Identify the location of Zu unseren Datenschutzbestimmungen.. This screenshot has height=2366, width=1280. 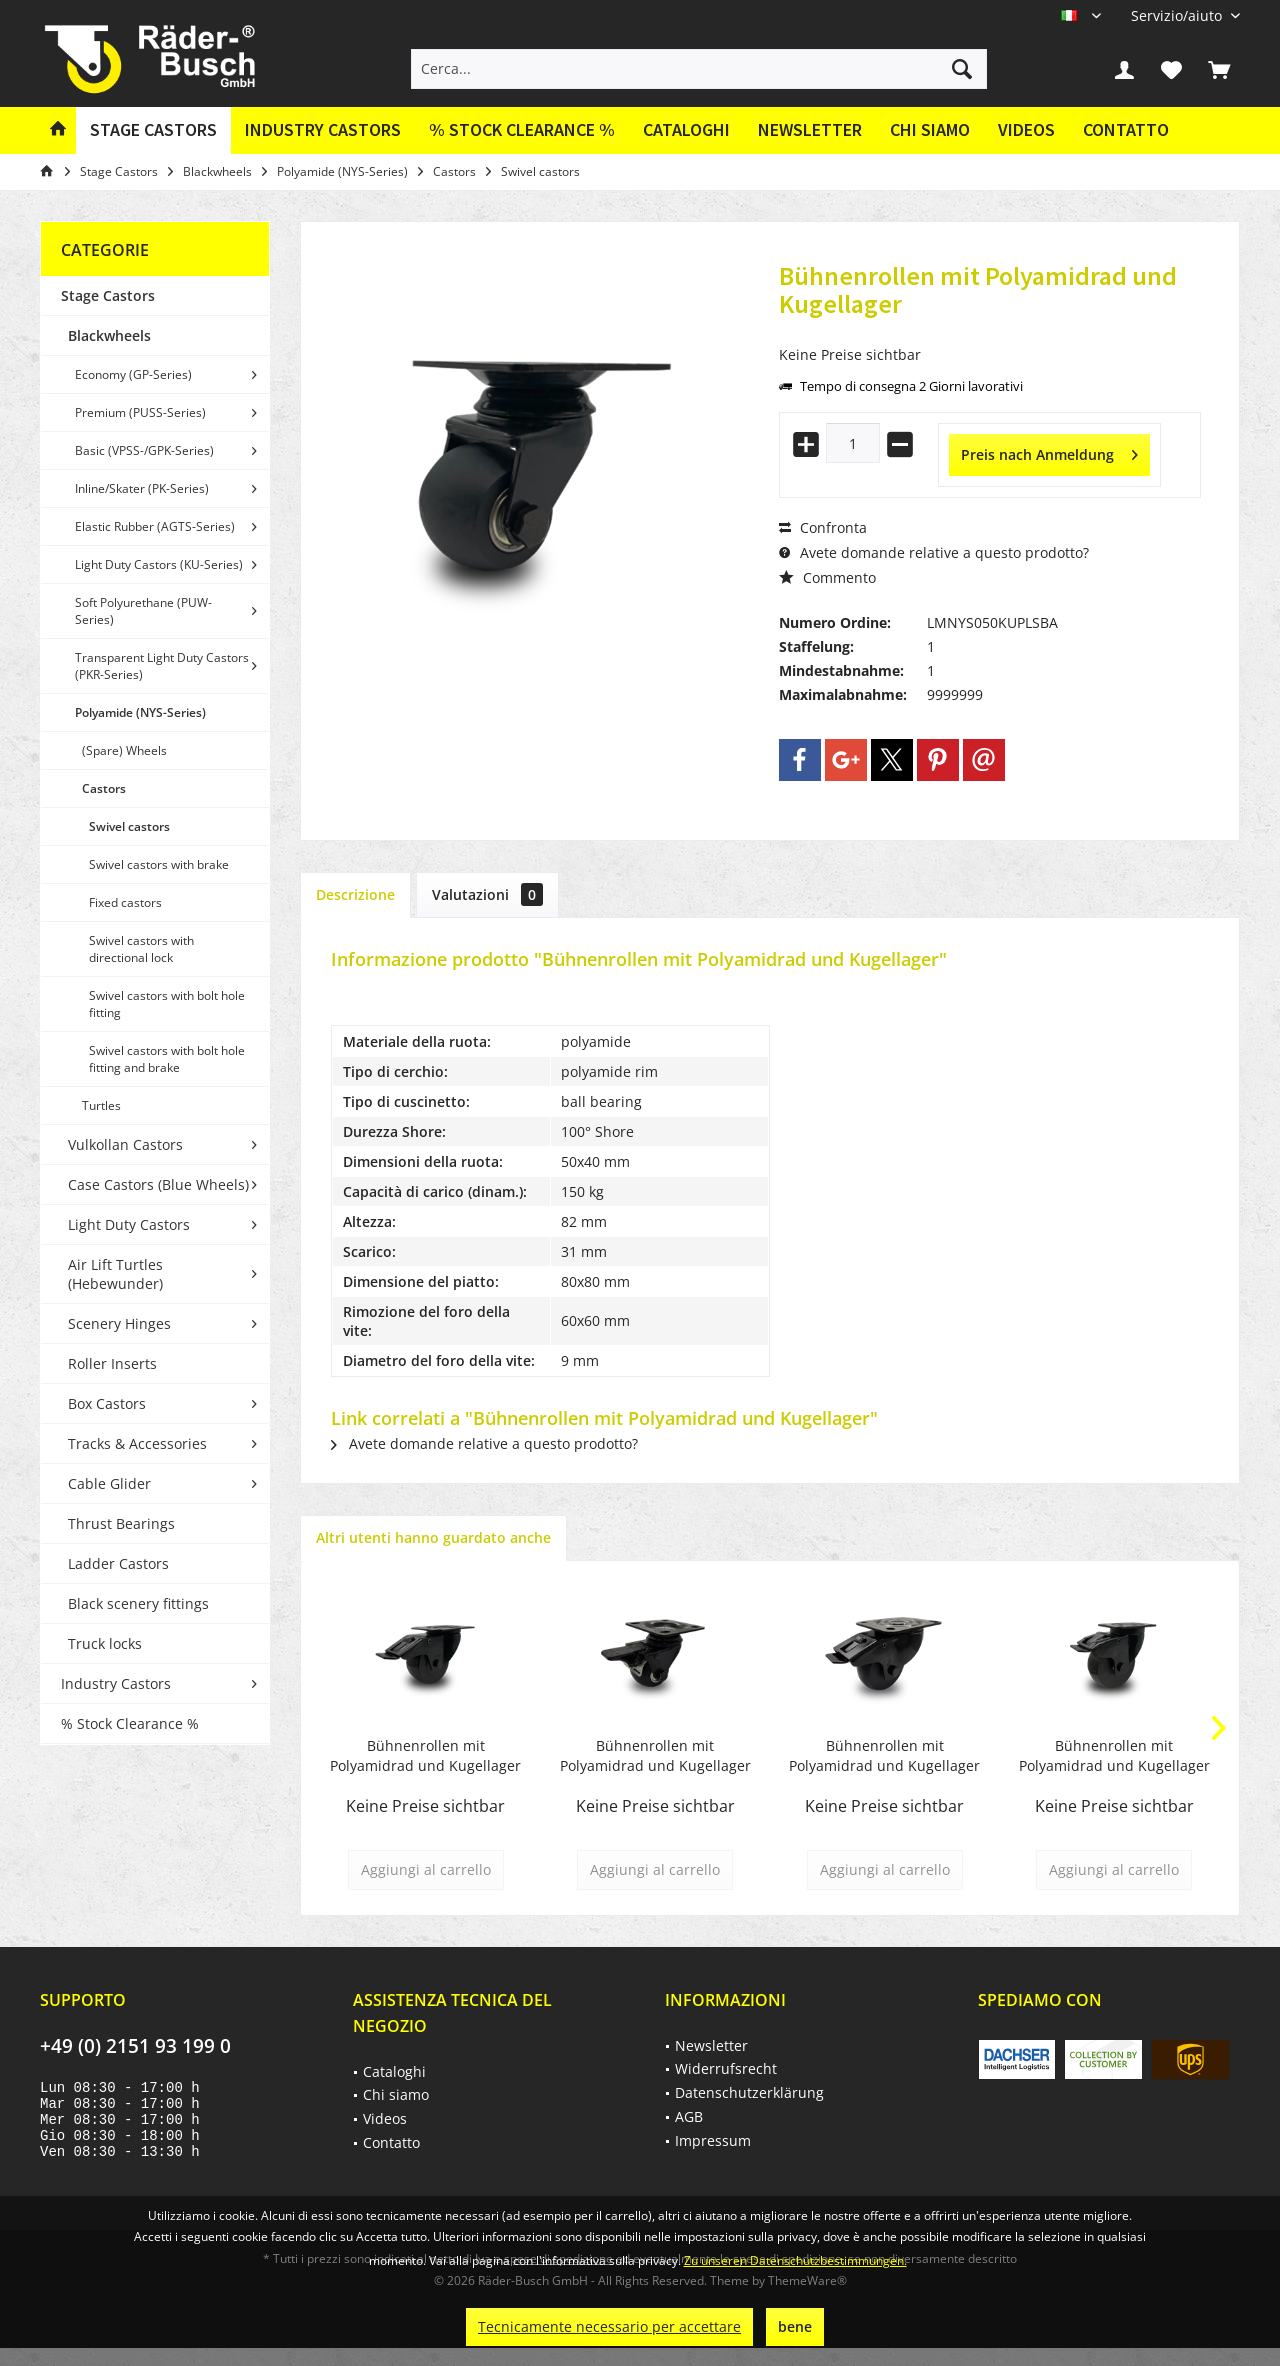
(795, 2260).